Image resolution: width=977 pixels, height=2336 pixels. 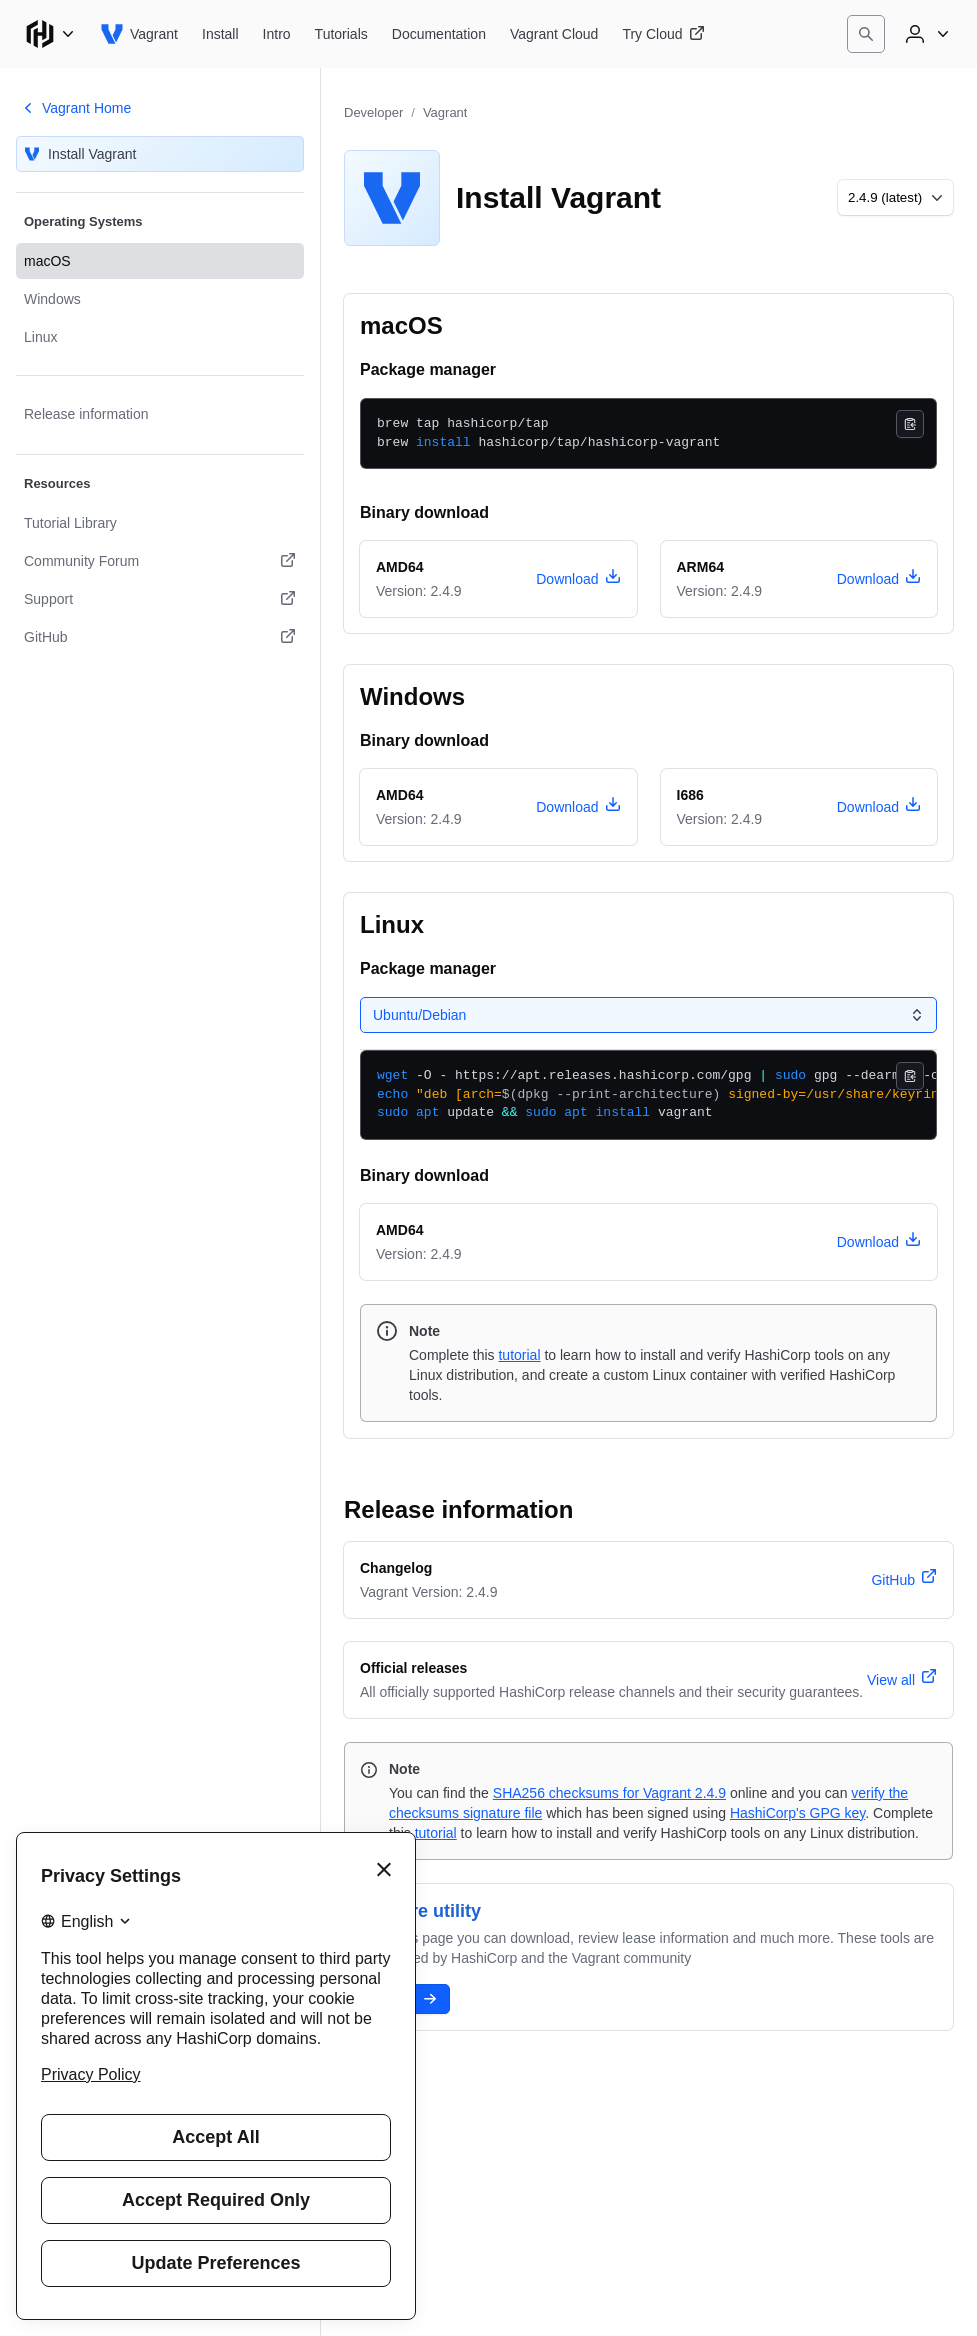 I want to click on HashiCorp's GPG key, so click(x=797, y=1813).